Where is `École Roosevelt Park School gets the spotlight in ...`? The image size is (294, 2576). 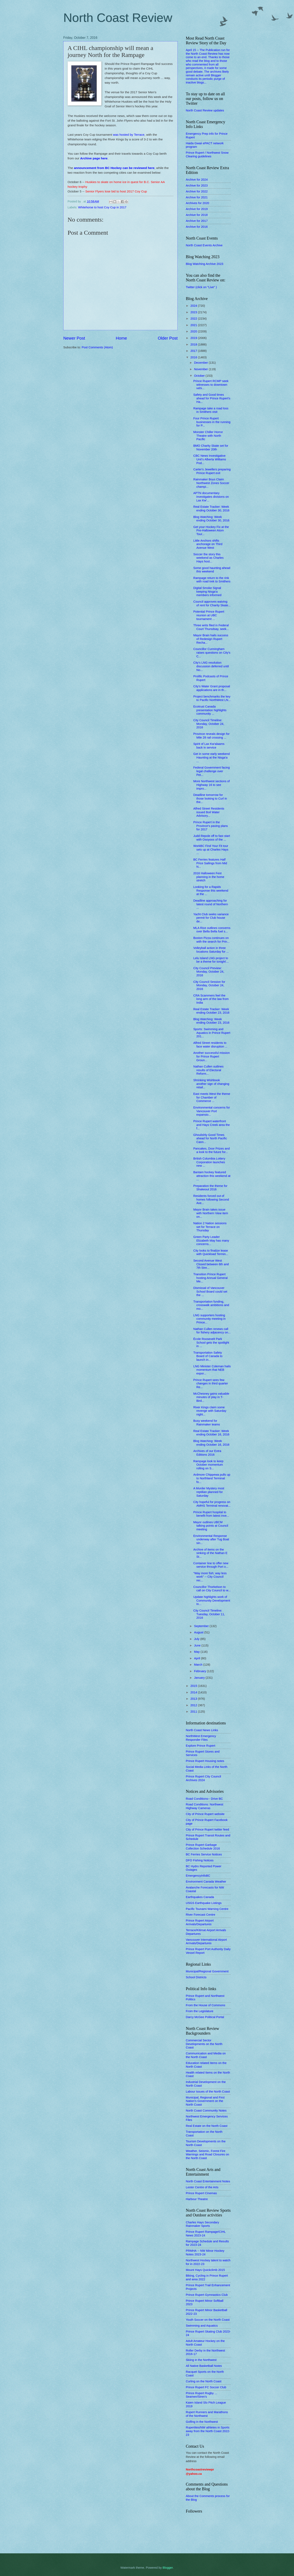
École Roosevelt Park School gets the spotlight in ... is located at coordinates (211, 1342).